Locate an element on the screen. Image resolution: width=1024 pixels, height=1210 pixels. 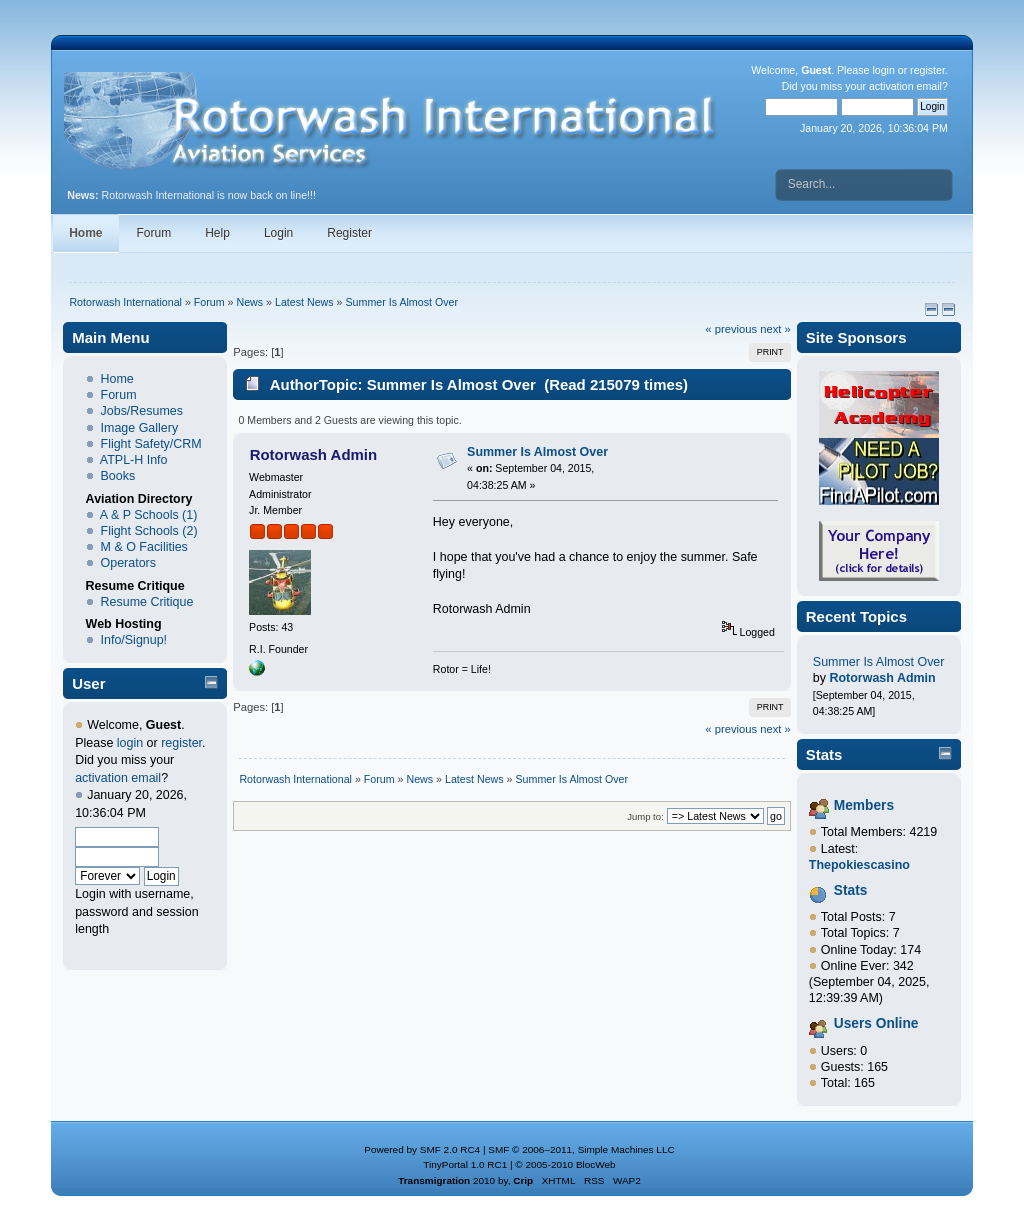
Flight Schools (2) is located at coordinates (149, 531).